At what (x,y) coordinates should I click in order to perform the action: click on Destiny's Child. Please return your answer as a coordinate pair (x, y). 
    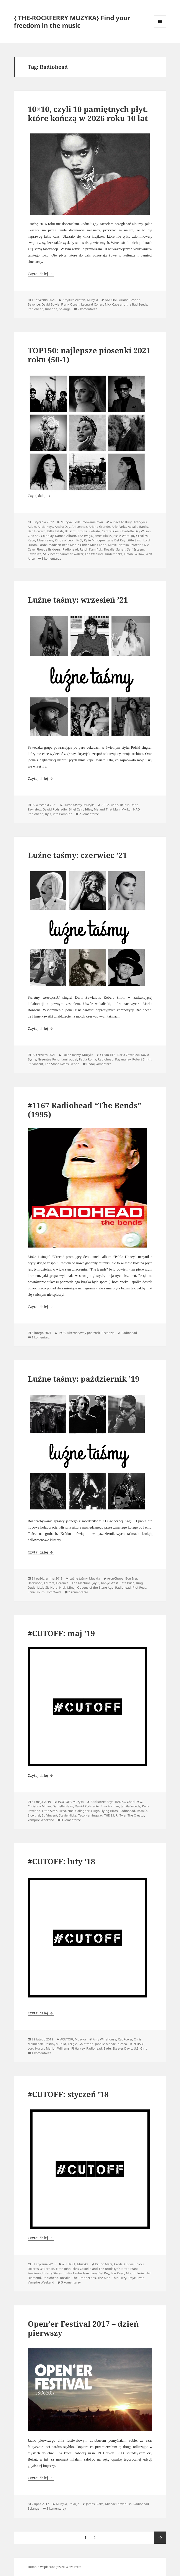
    Looking at the image, I should click on (55, 2044).